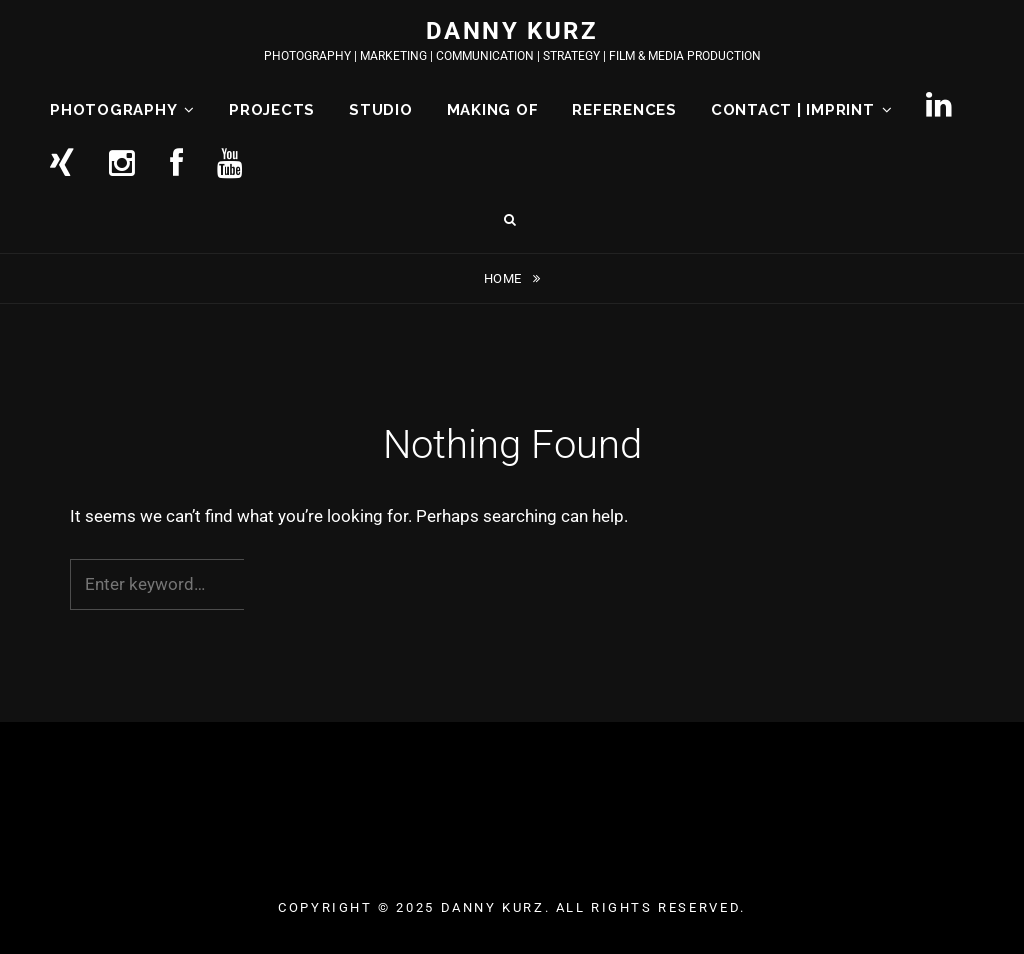 This screenshot has width=1024, height=954. Describe the element at coordinates (493, 110) in the screenshot. I see `MAKING OF` at that location.